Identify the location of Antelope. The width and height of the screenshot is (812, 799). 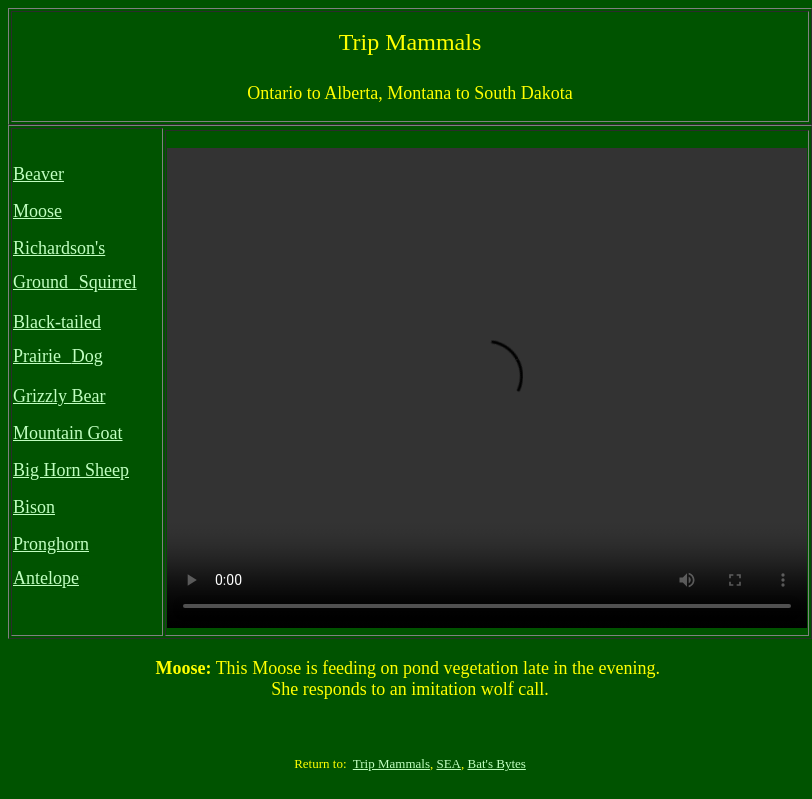
(46, 578).